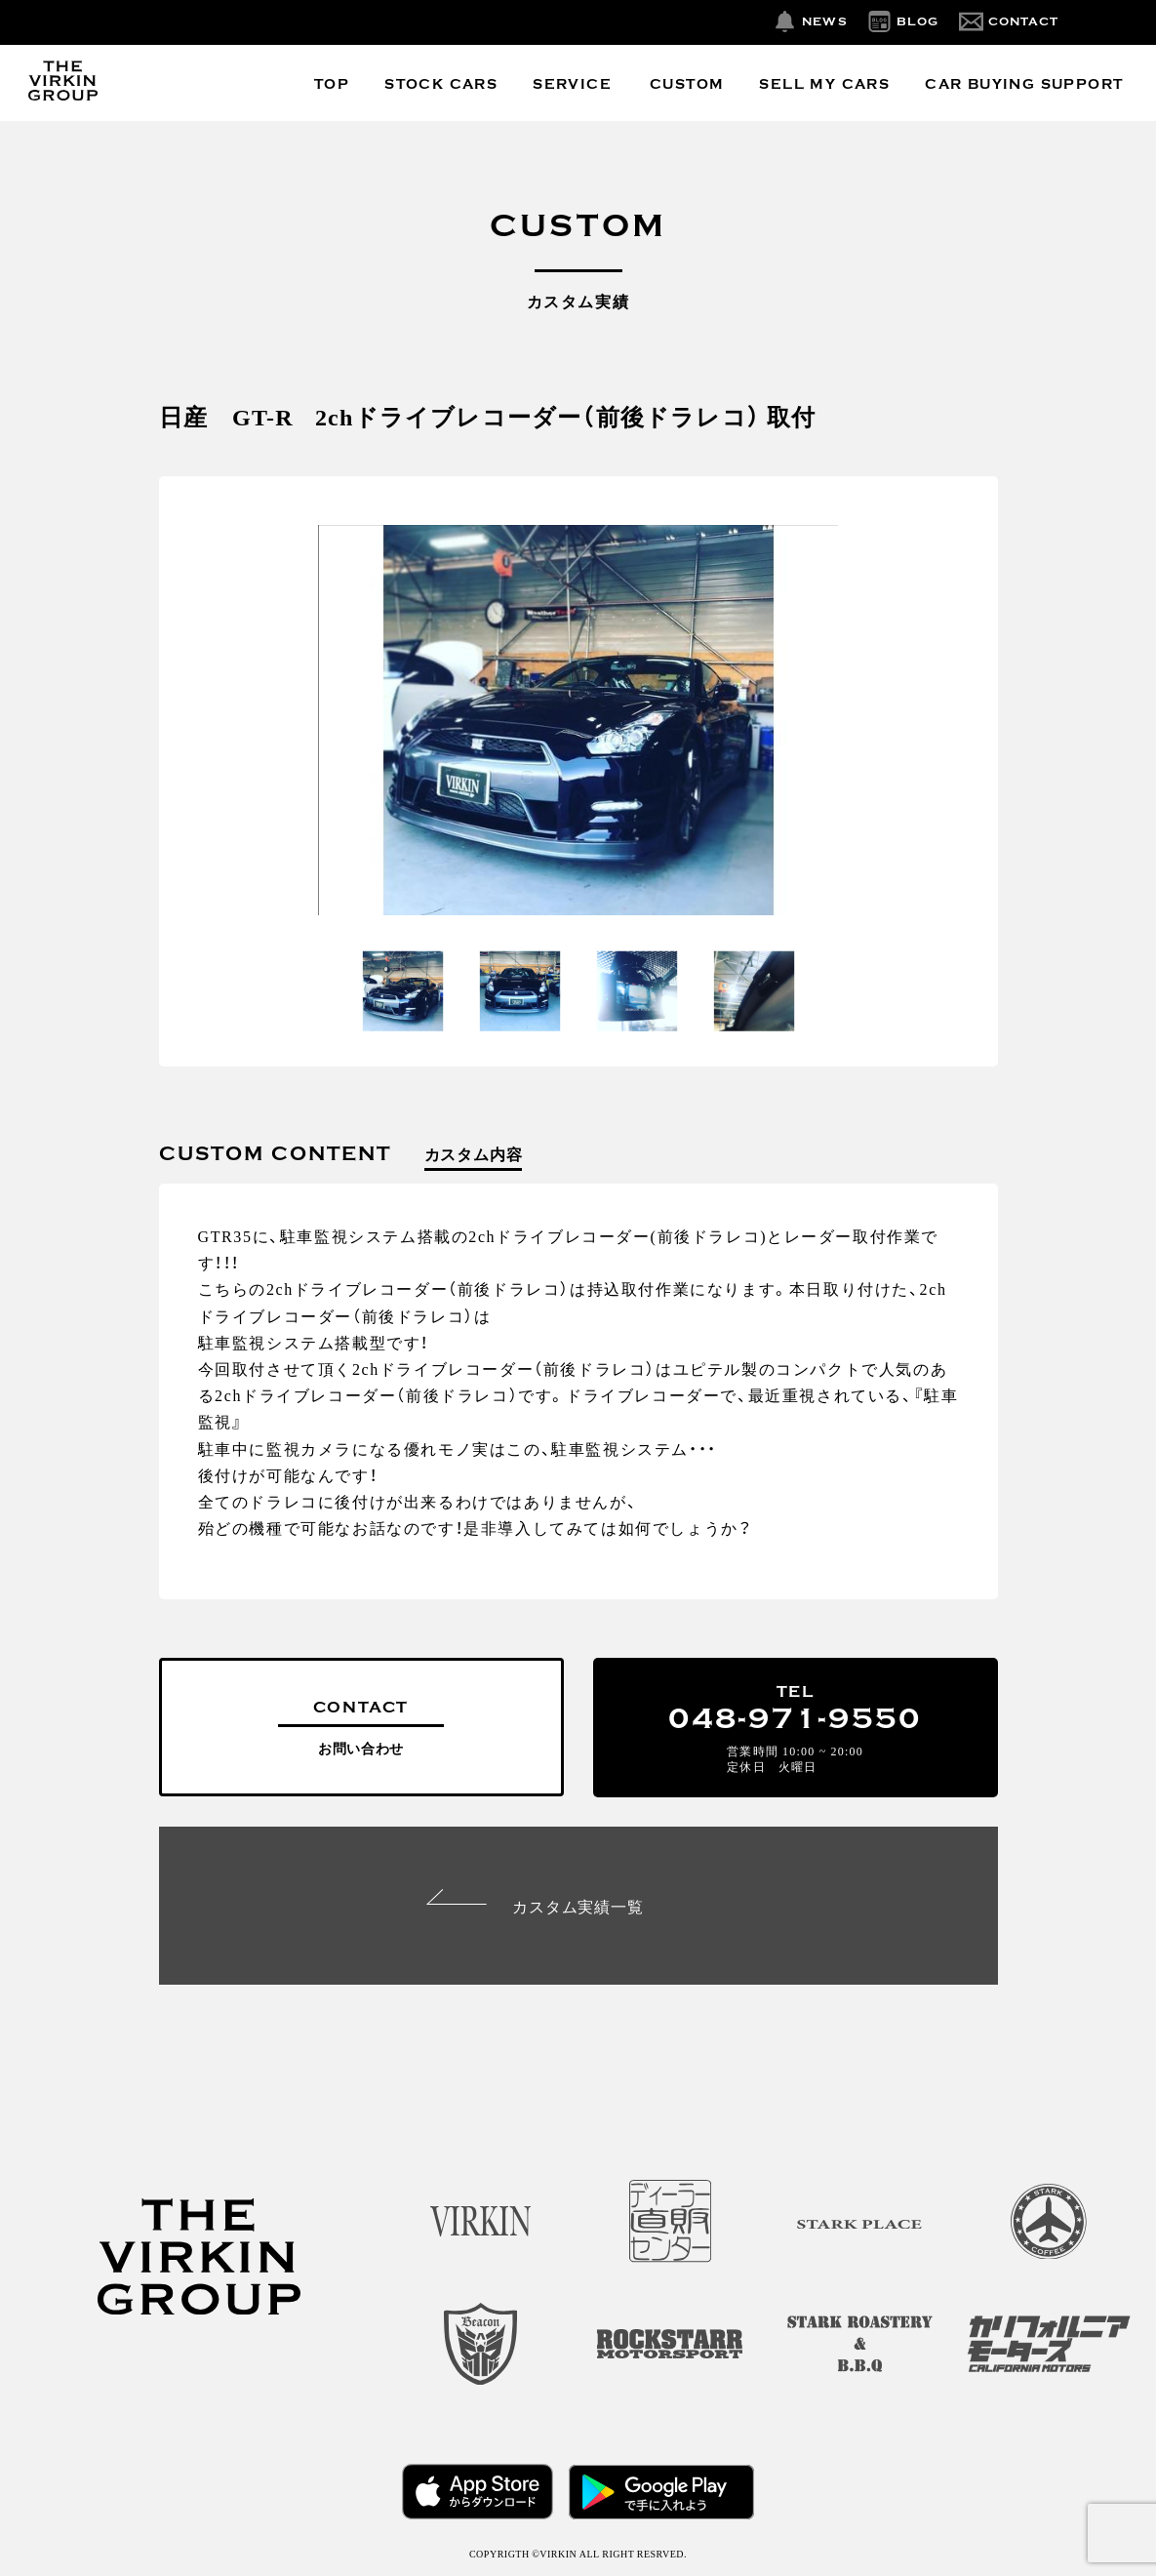 The image size is (1156, 2576). What do you see at coordinates (825, 21) in the screenshot?
I see `NEWS` at bounding box center [825, 21].